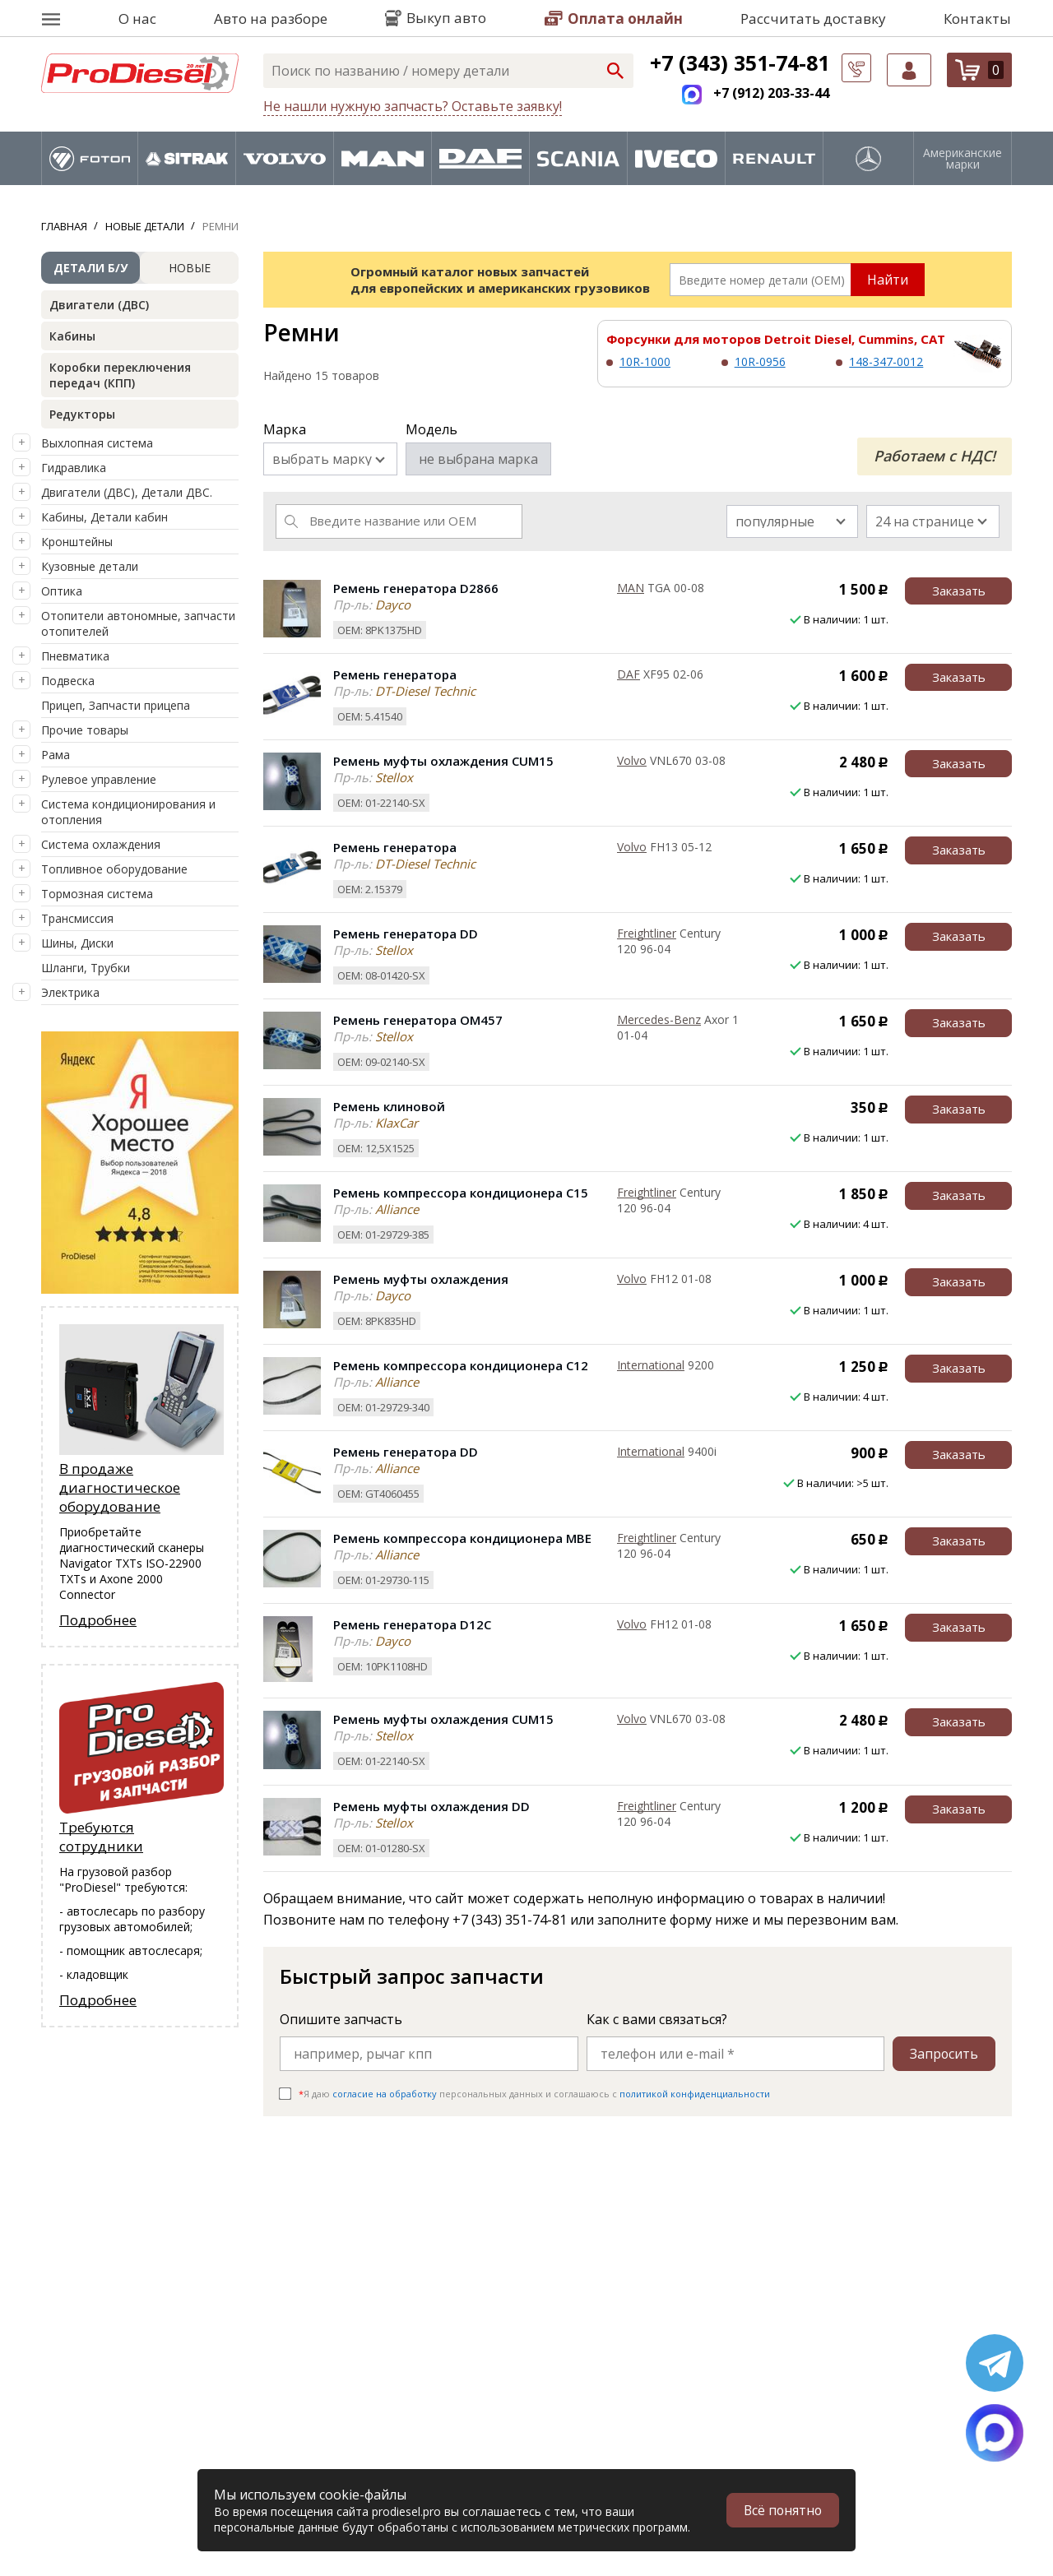 This screenshot has height=2576, width=1053. I want to click on Кабины, so click(72, 336).